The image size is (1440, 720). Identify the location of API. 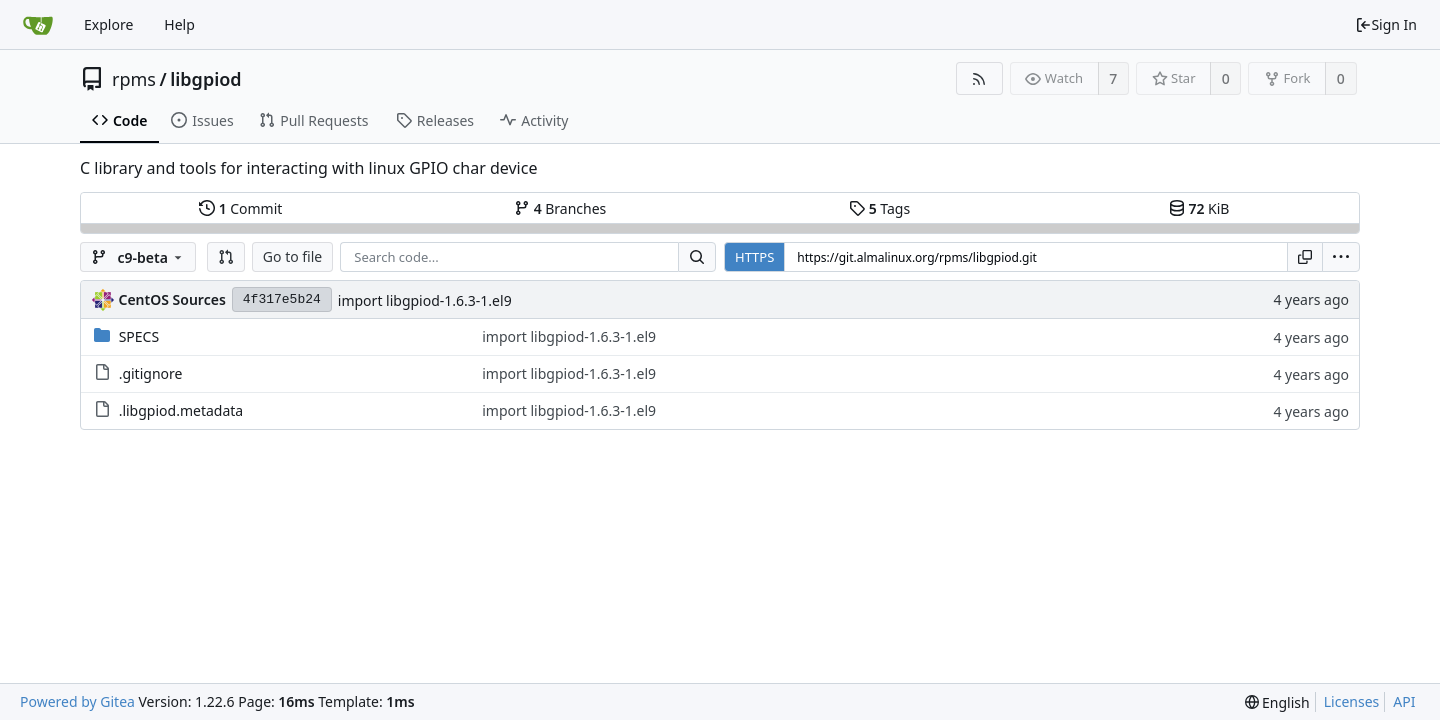
(1404, 701).